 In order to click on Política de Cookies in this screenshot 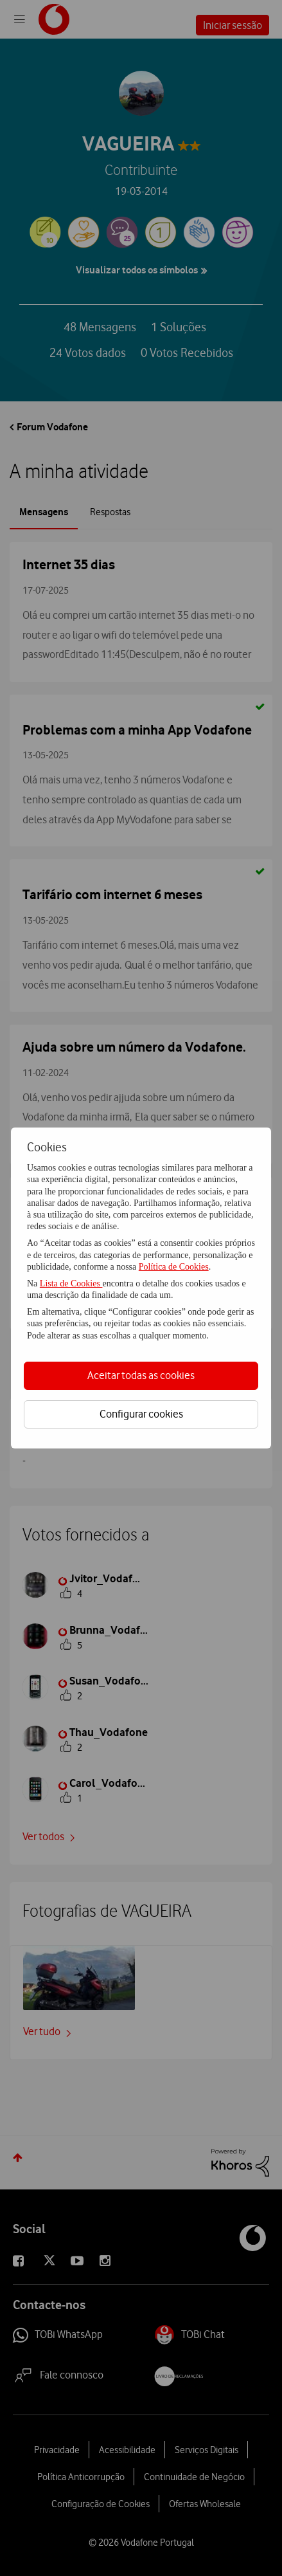, I will do `click(174, 1267)`.